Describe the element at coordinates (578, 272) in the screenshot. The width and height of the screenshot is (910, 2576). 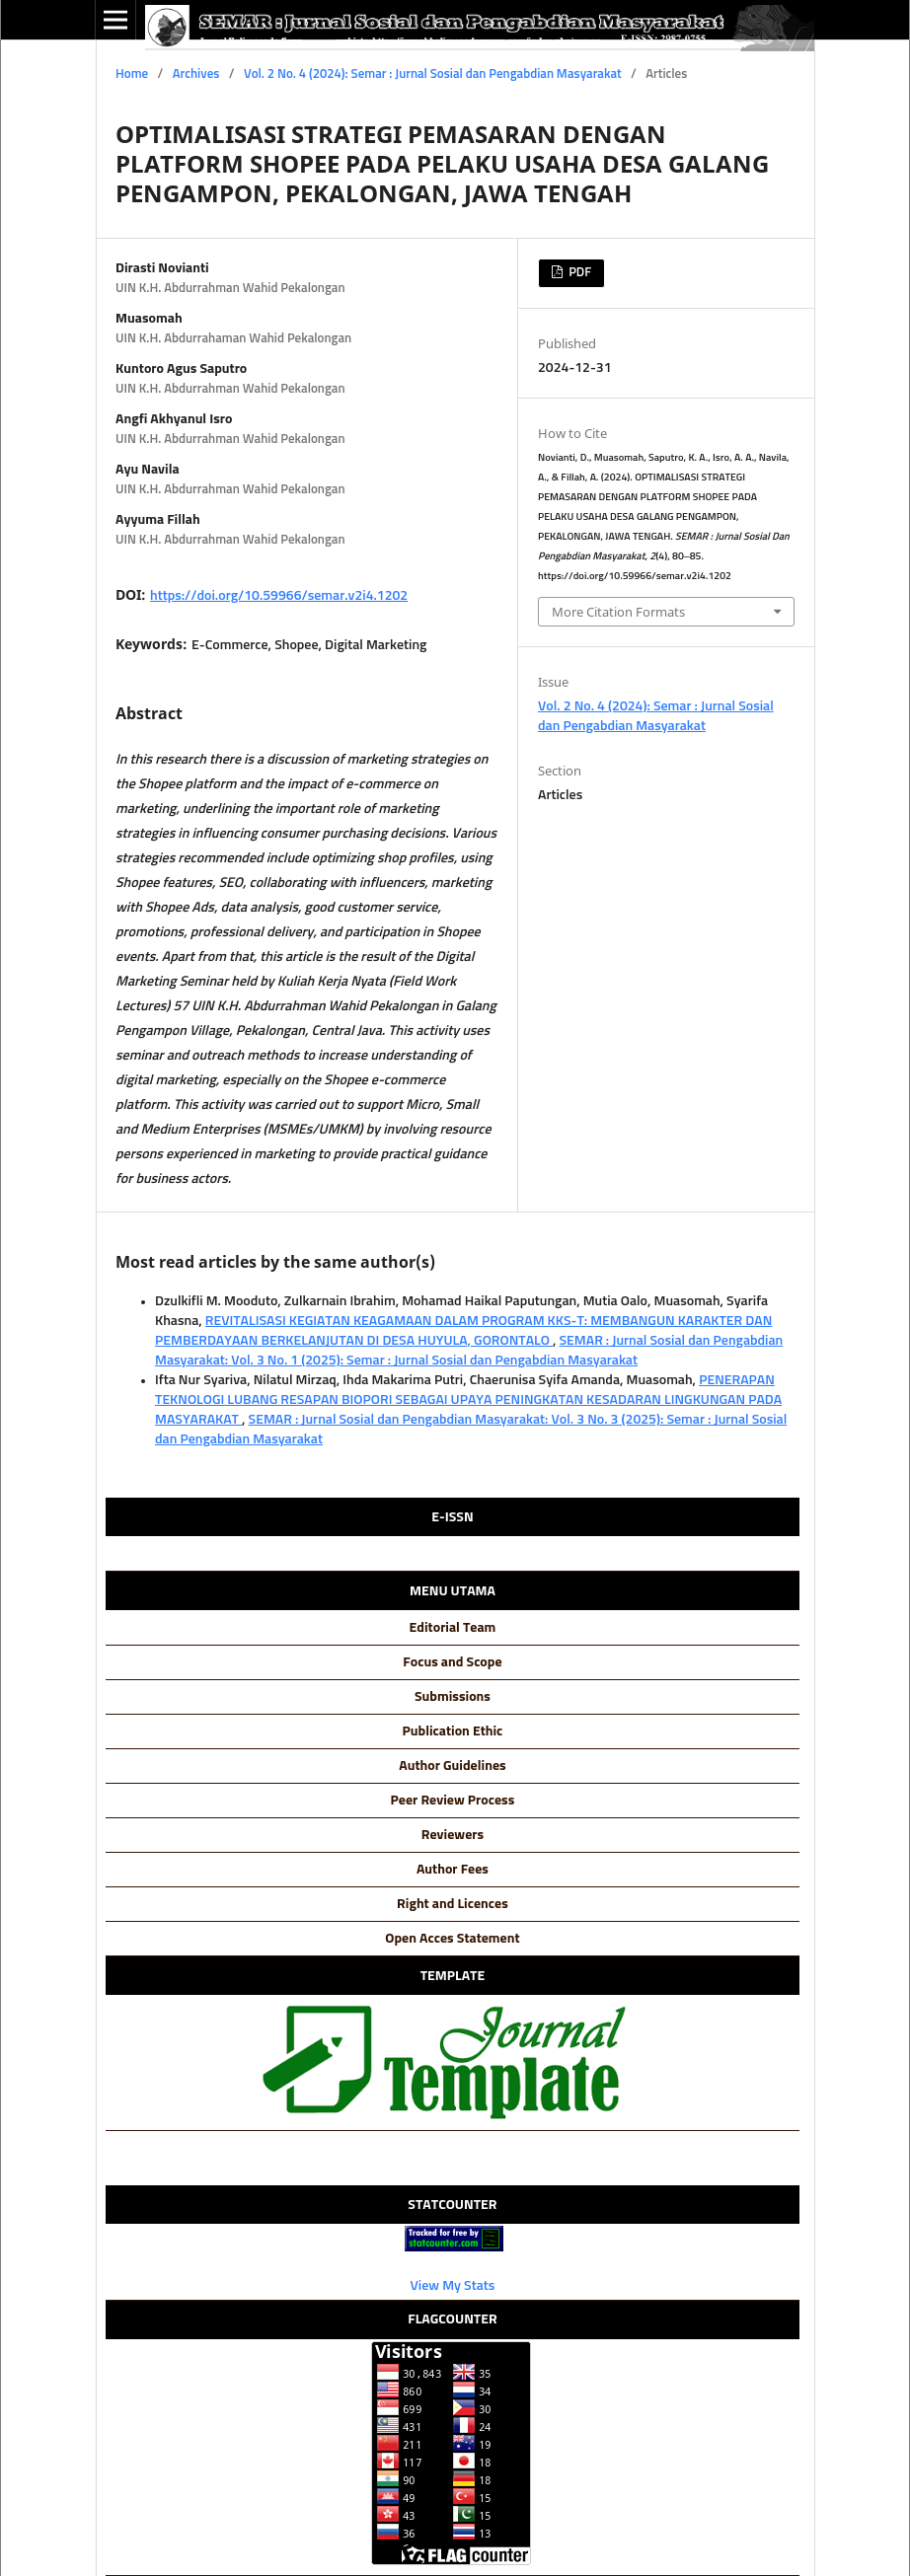
I see `PDF` at that location.